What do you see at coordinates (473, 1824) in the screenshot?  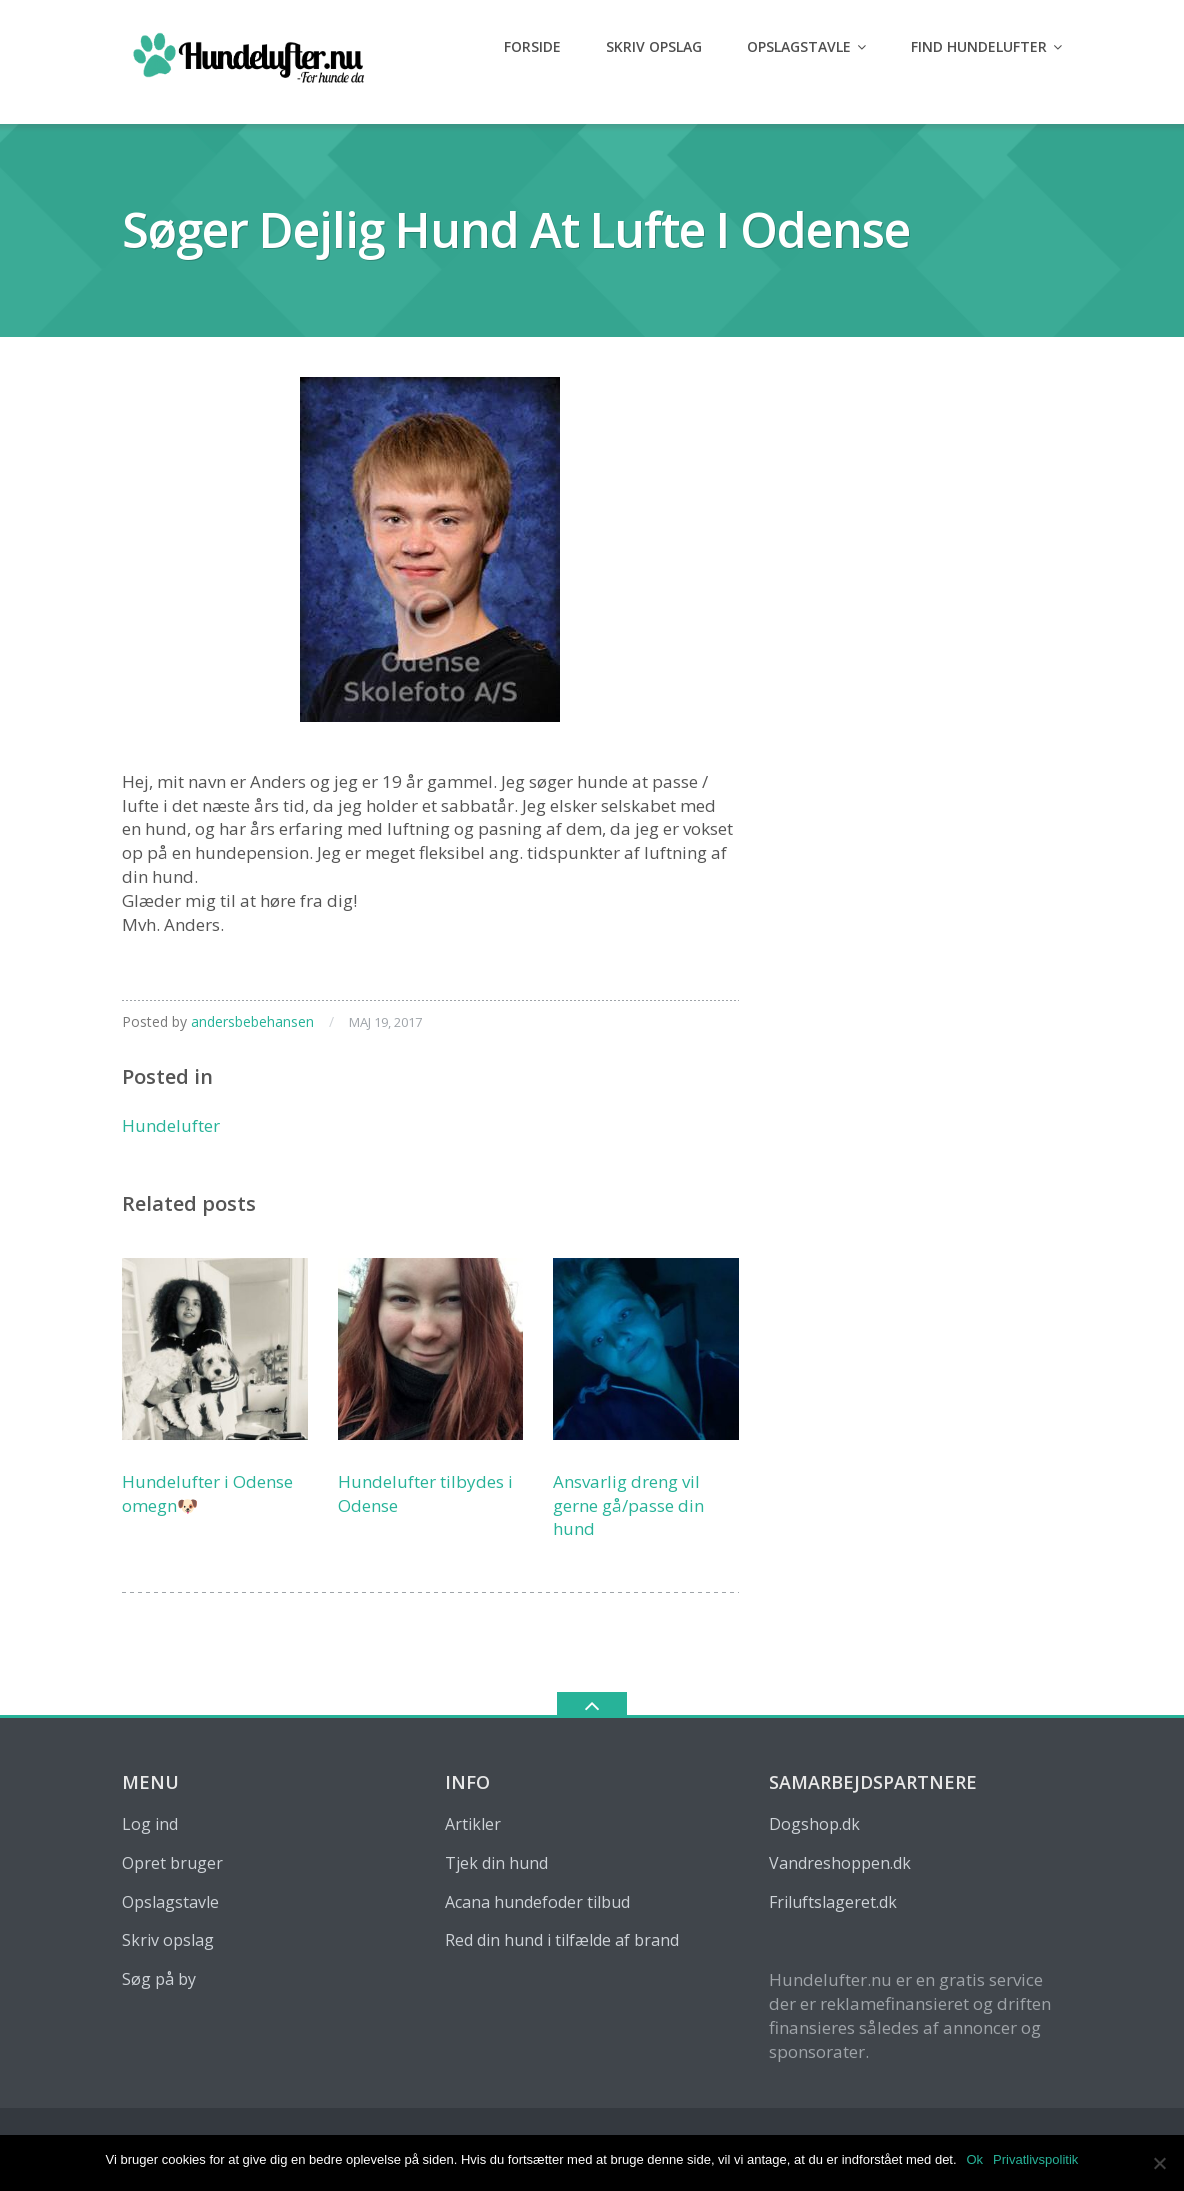 I see `Artikler` at bounding box center [473, 1824].